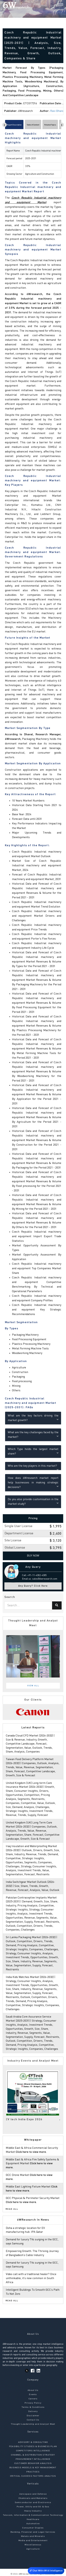 This screenshot has width=66, height=2576. I want to click on Do you also provide customisation in the market study?, so click(33, 1501).